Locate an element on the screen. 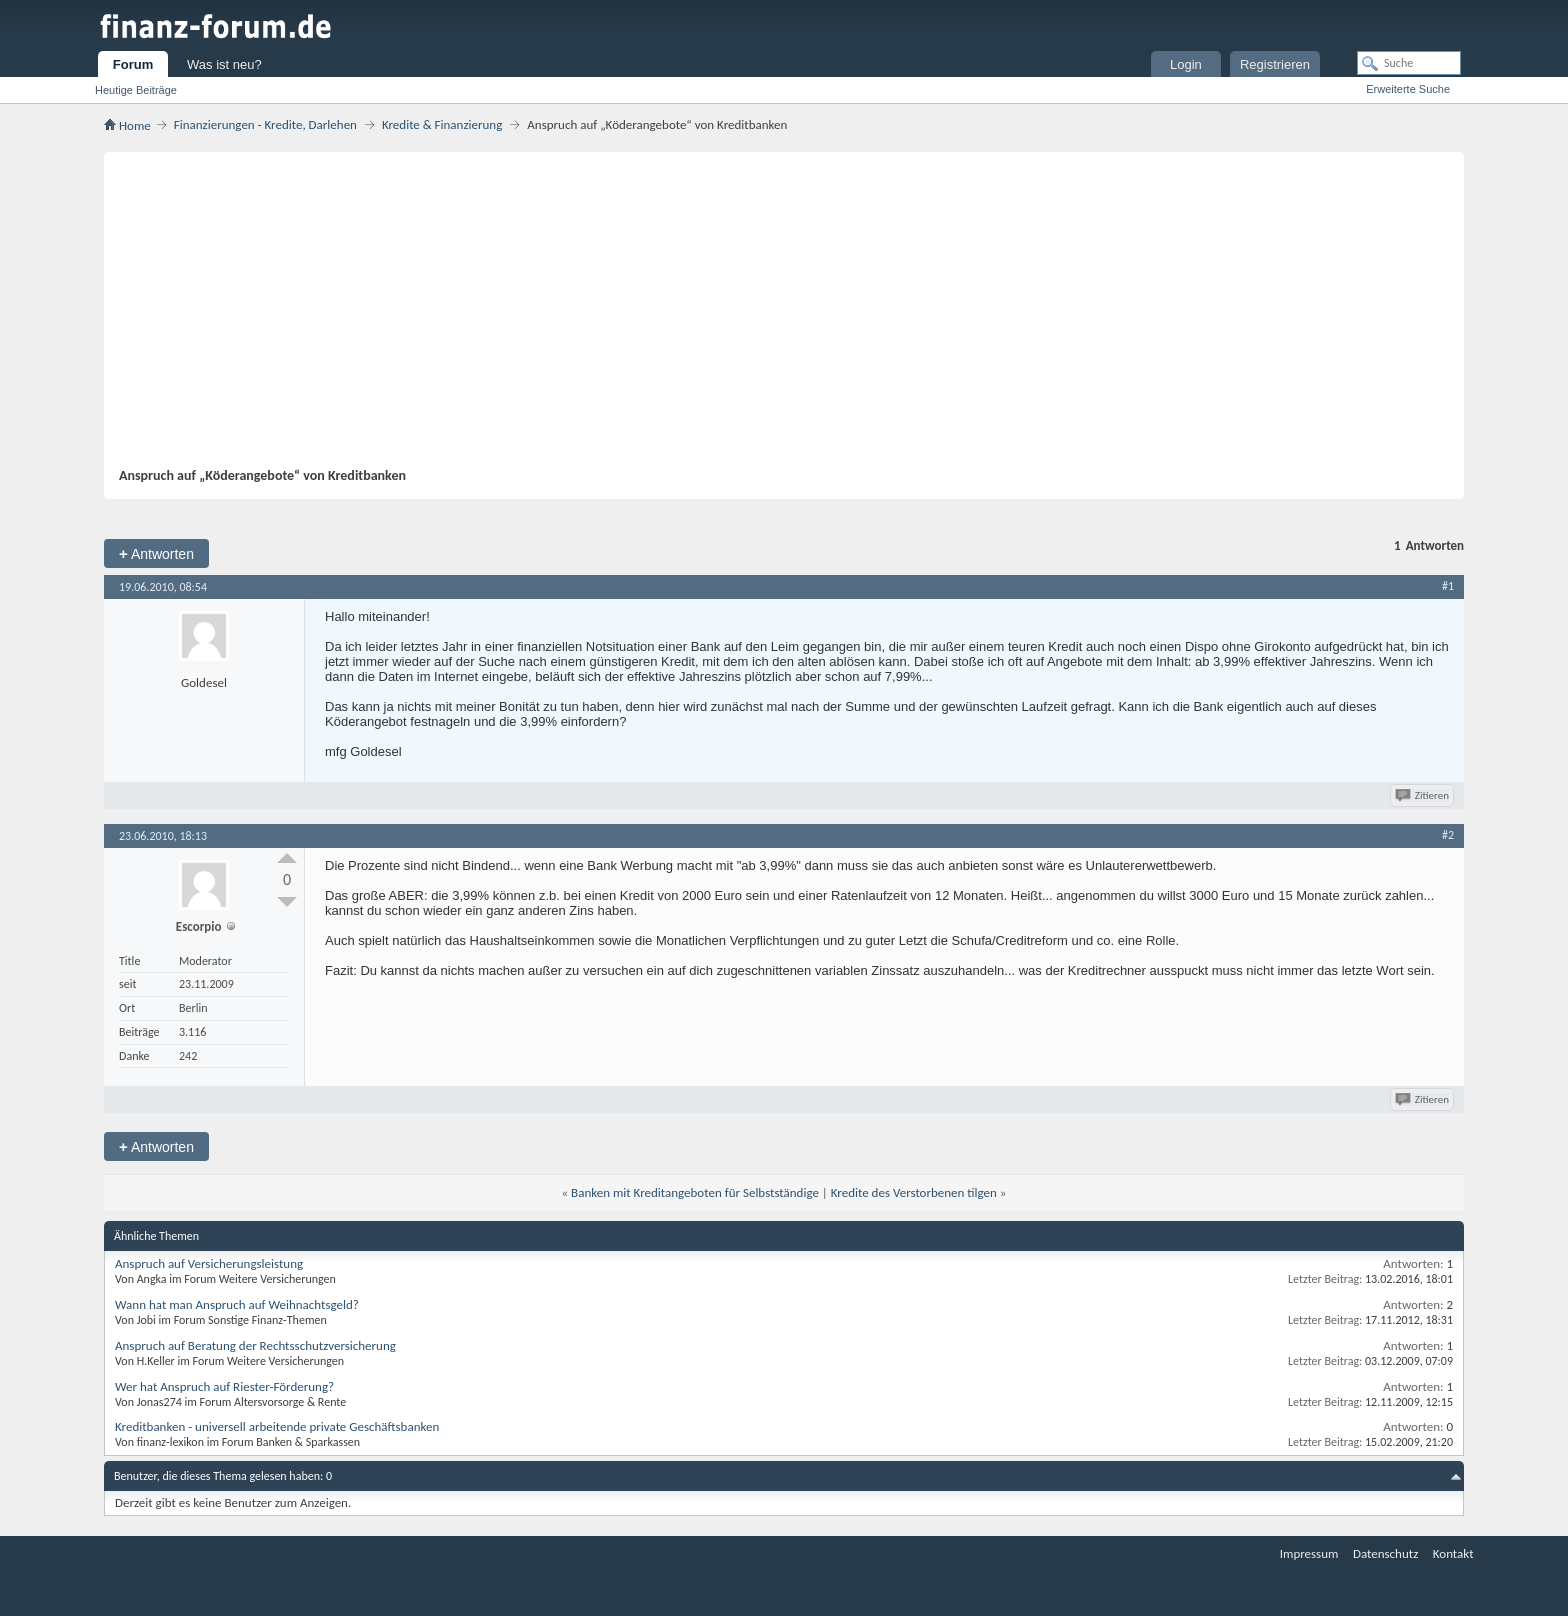 This screenshot has height=1616, width=1568. Datenschutz is located at coordinates (1385, 1553).